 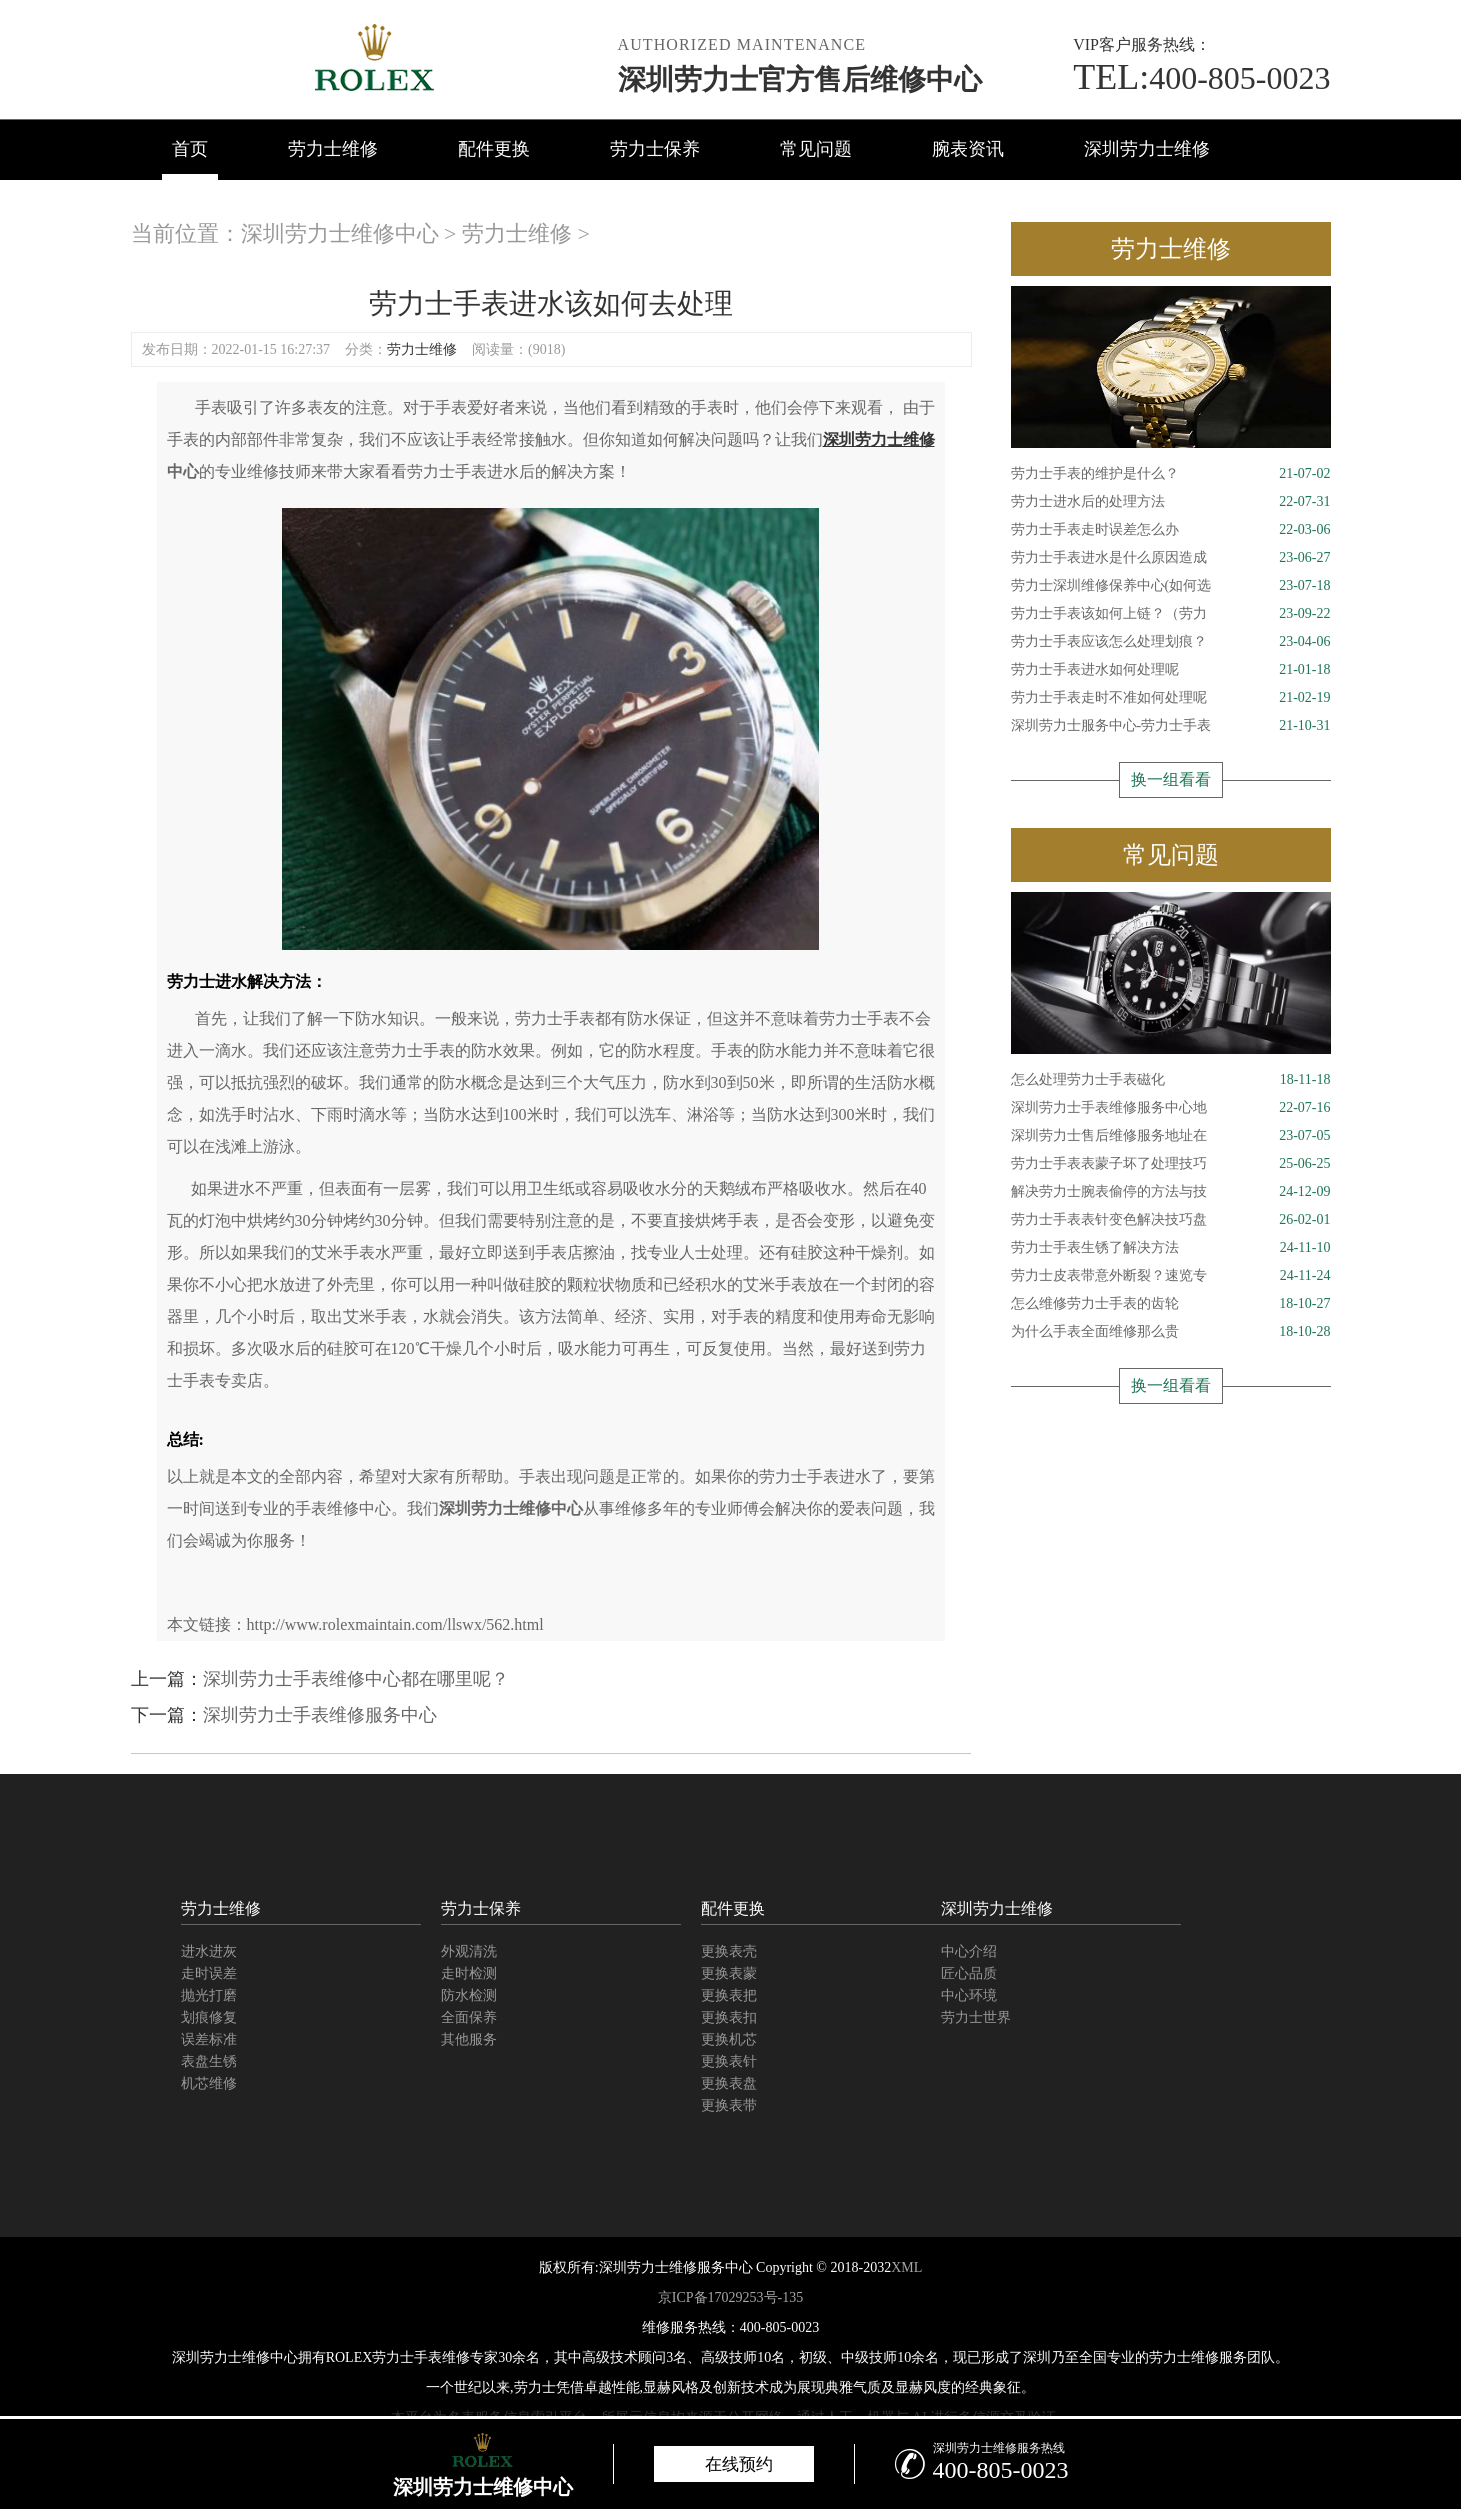 What do you see at coordinates (1171, 670) in the screenshot?
I see `劳力士手表进水如何处理呢` at bounding box center [1171, 670].